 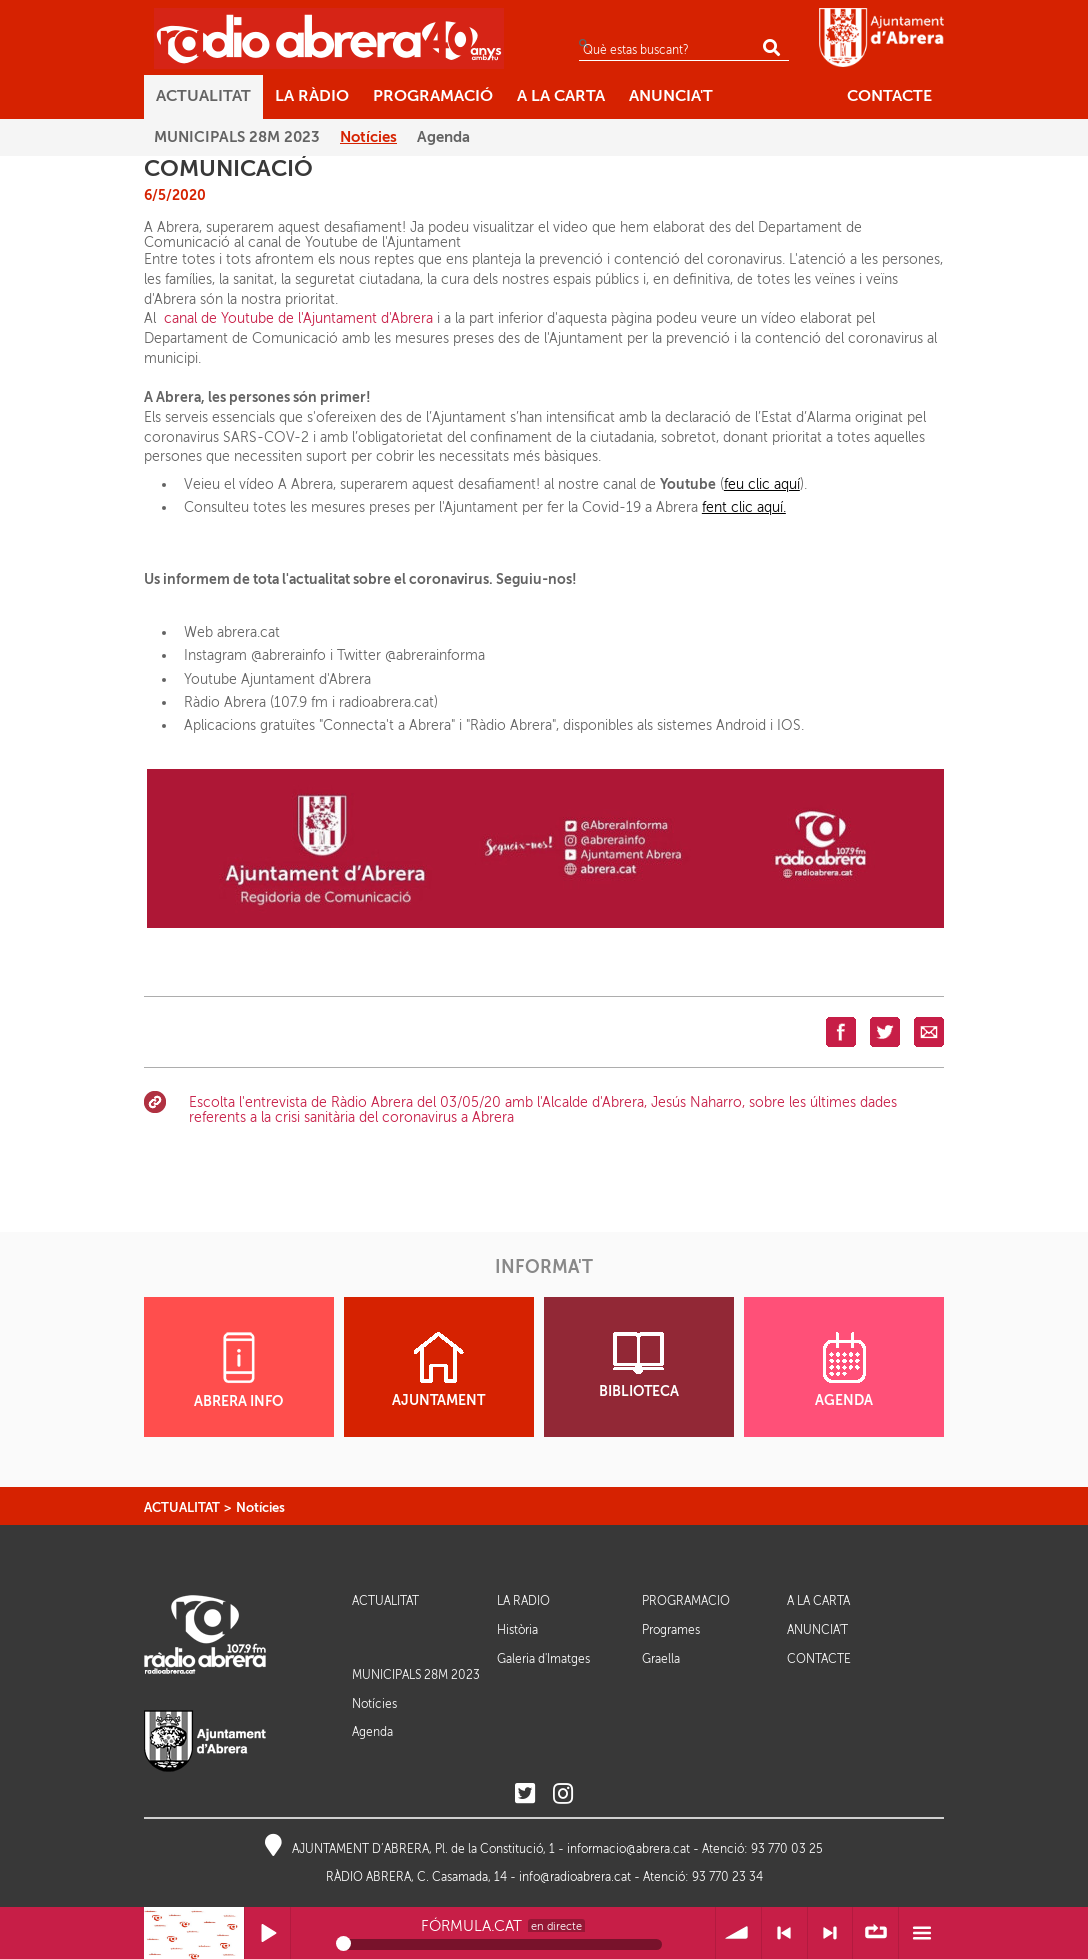 I want to click on info@radioabrera.cat, so click(x=575, y=1877).